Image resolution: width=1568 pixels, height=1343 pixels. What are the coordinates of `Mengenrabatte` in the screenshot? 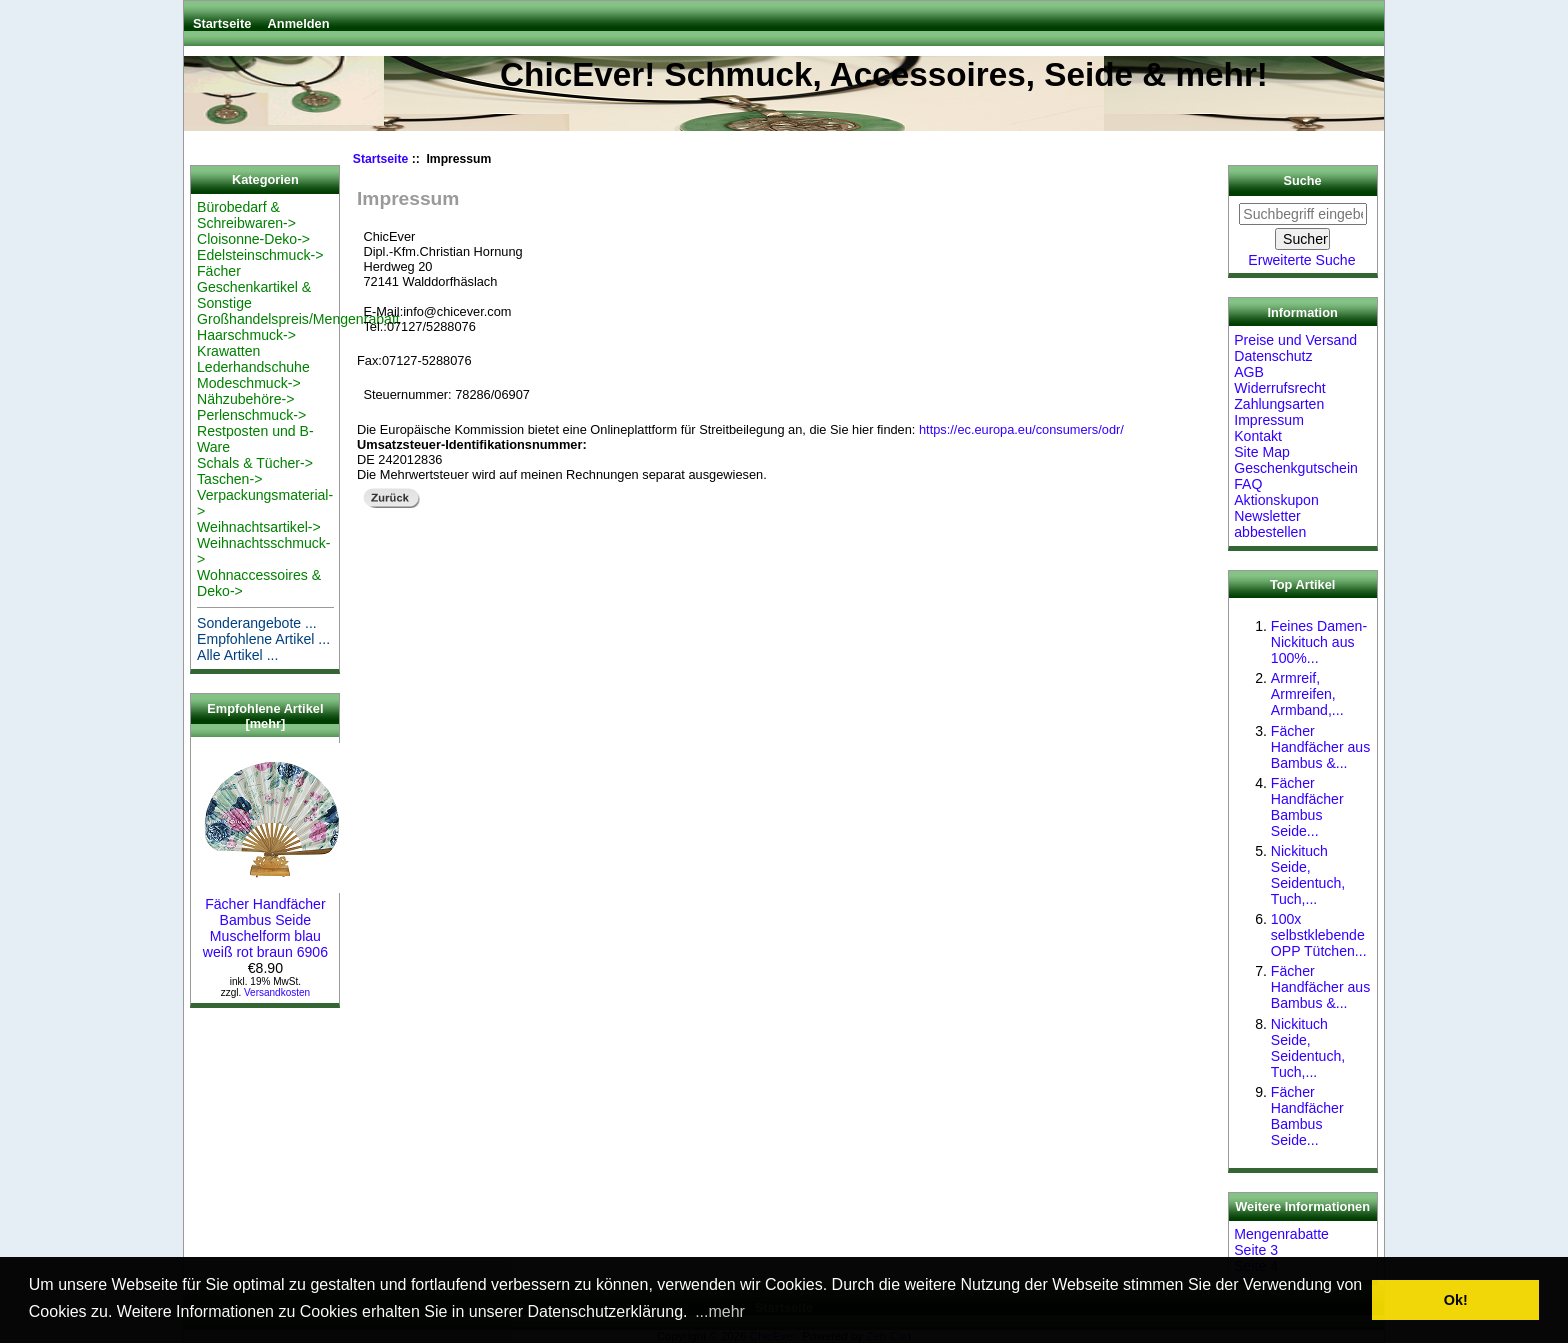 It's located at (1281, 1234).